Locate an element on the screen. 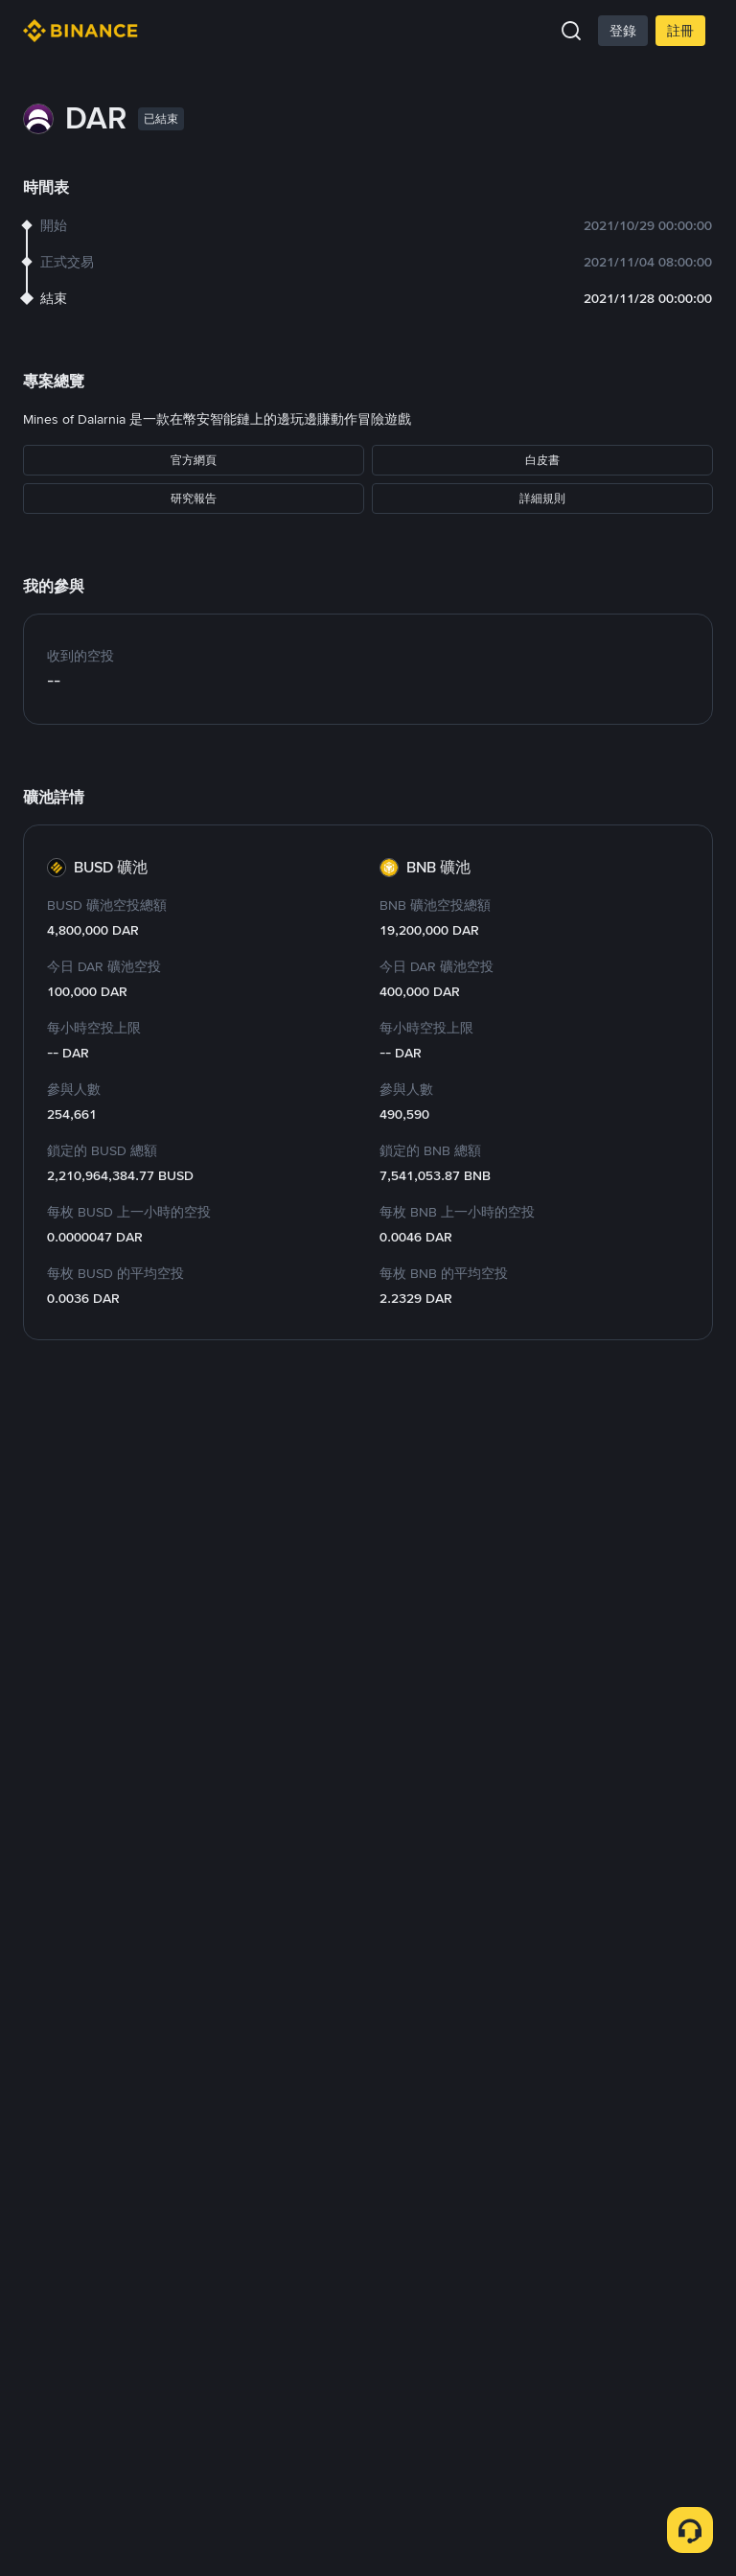 The height and width of the screenshot is (2576, 736). 註冊 is located at coordinates (680, 30).